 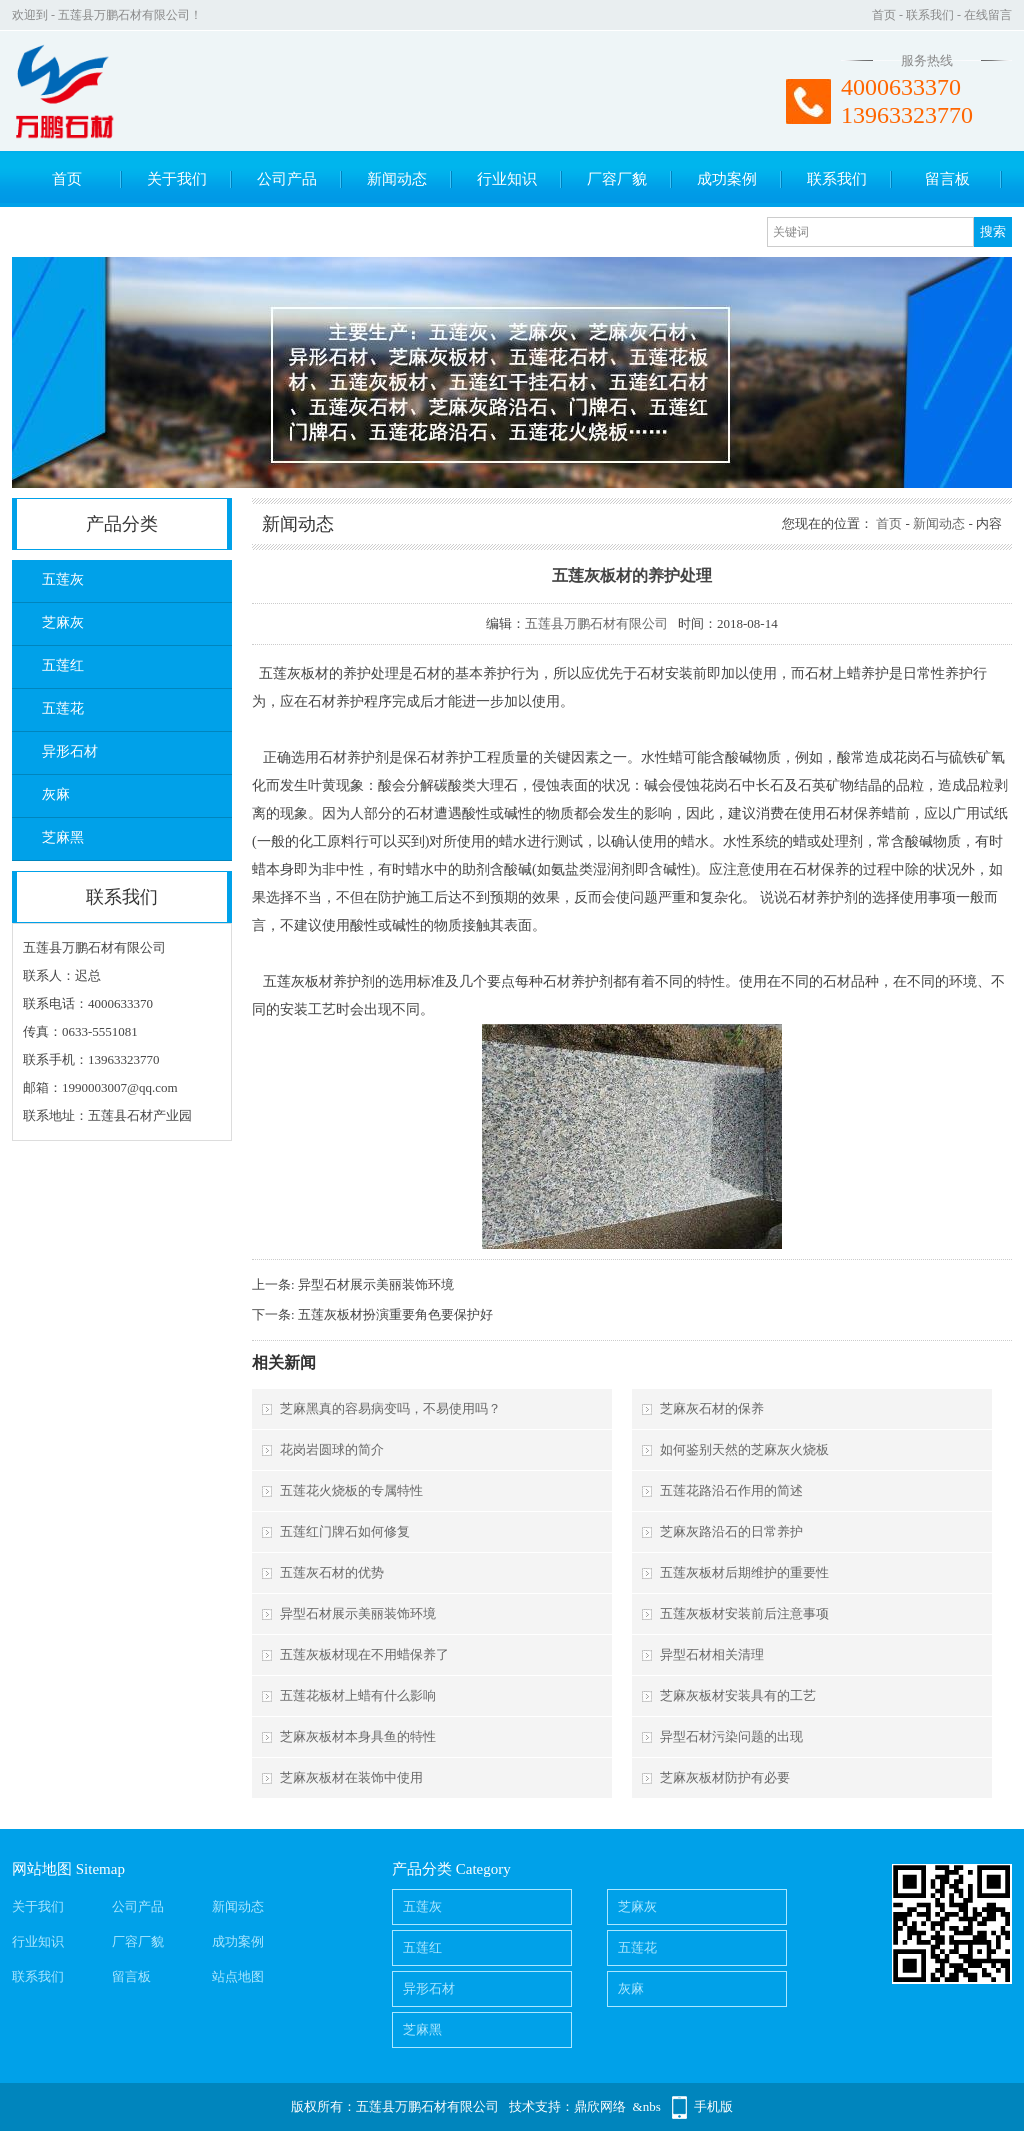 I want to click on 五莲红门牌石如何修复, so click(x=345, y=1531).